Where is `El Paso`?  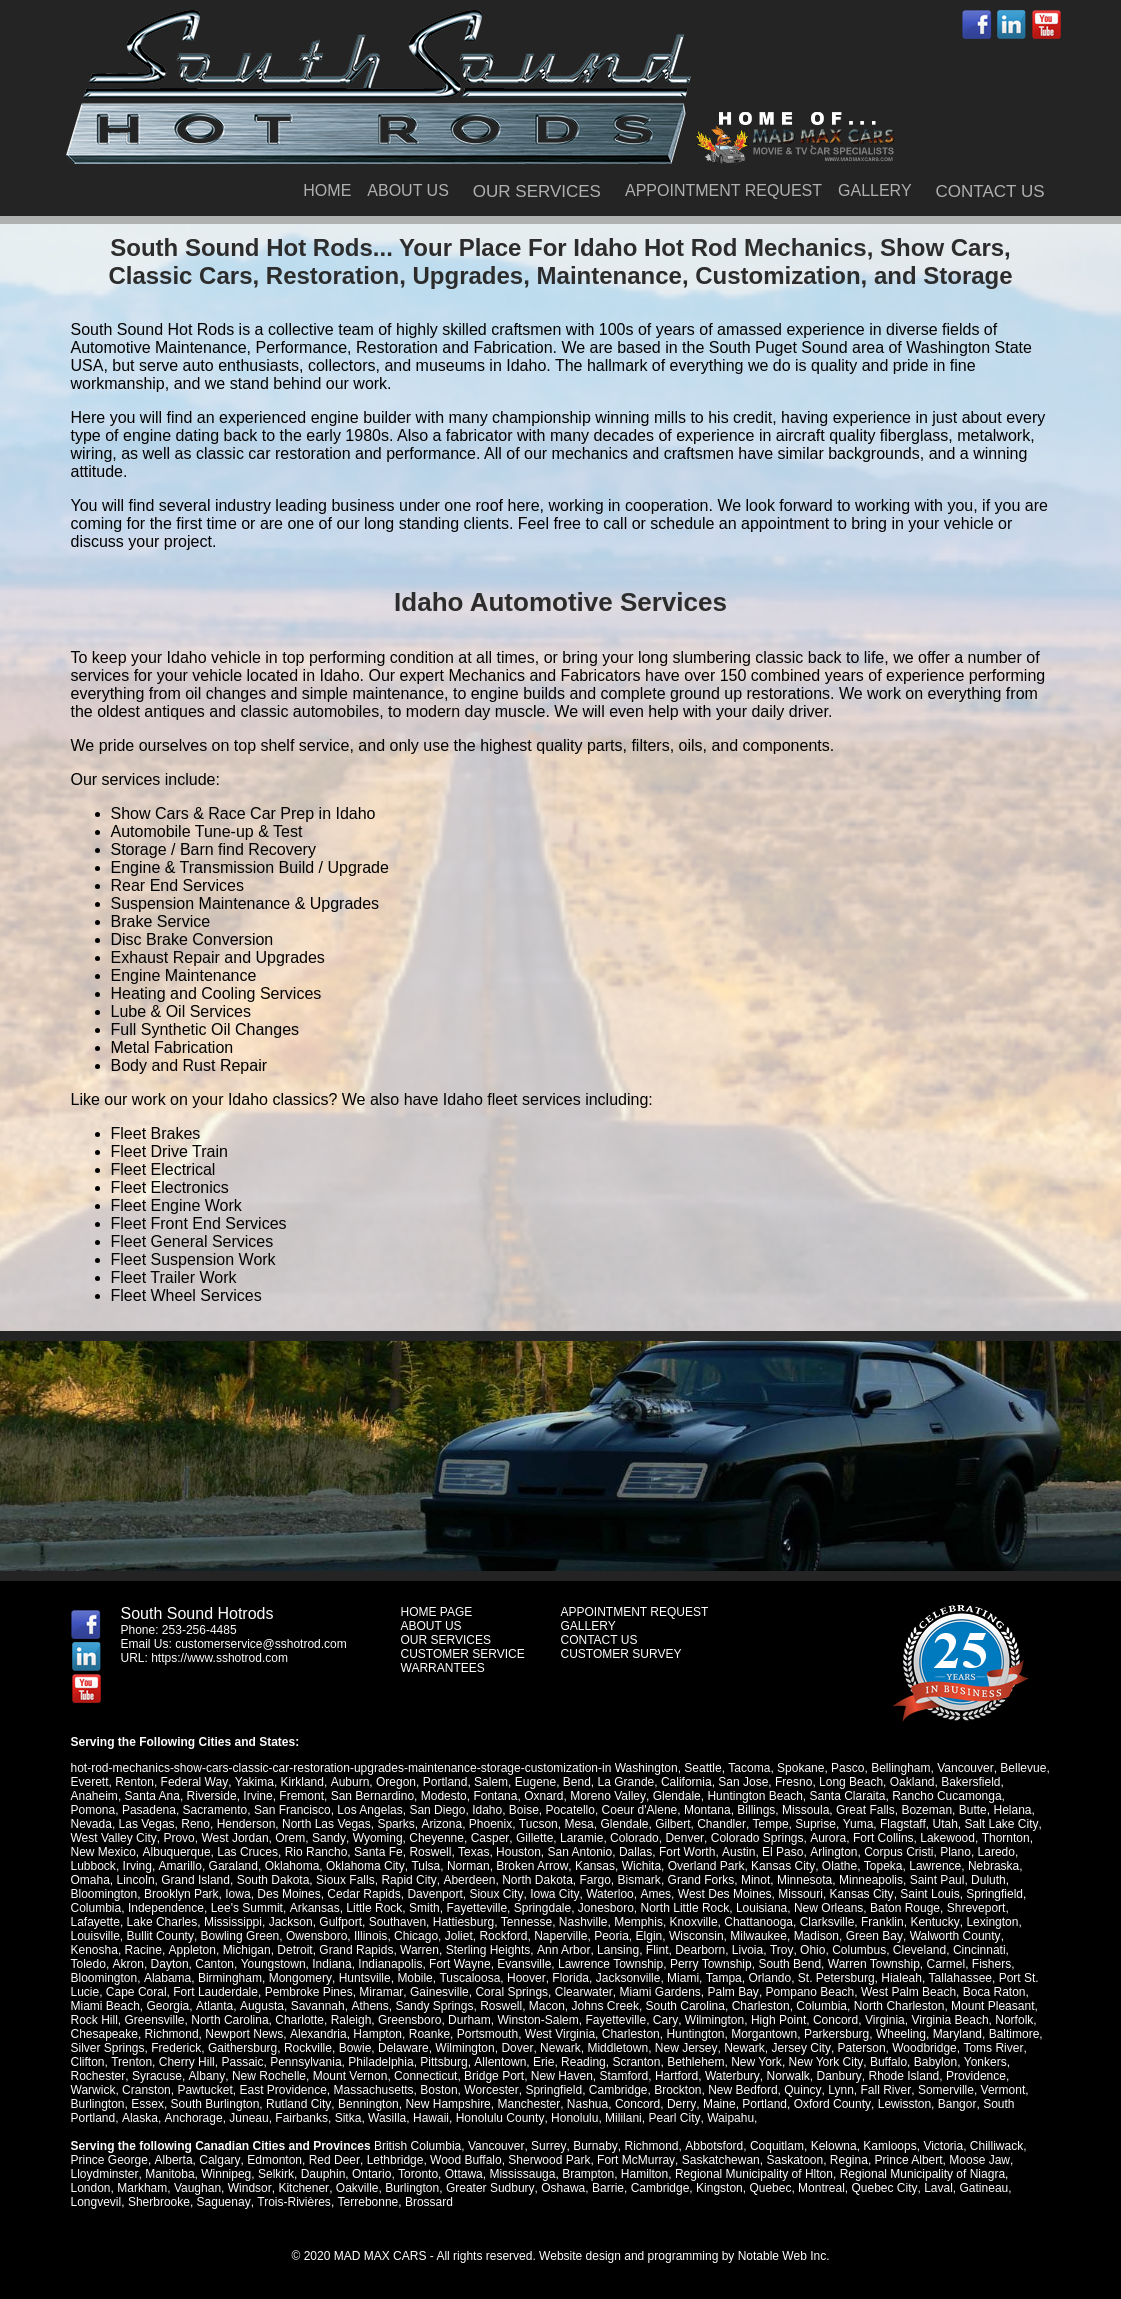
El Paso is located at coordinates (781, 1852).